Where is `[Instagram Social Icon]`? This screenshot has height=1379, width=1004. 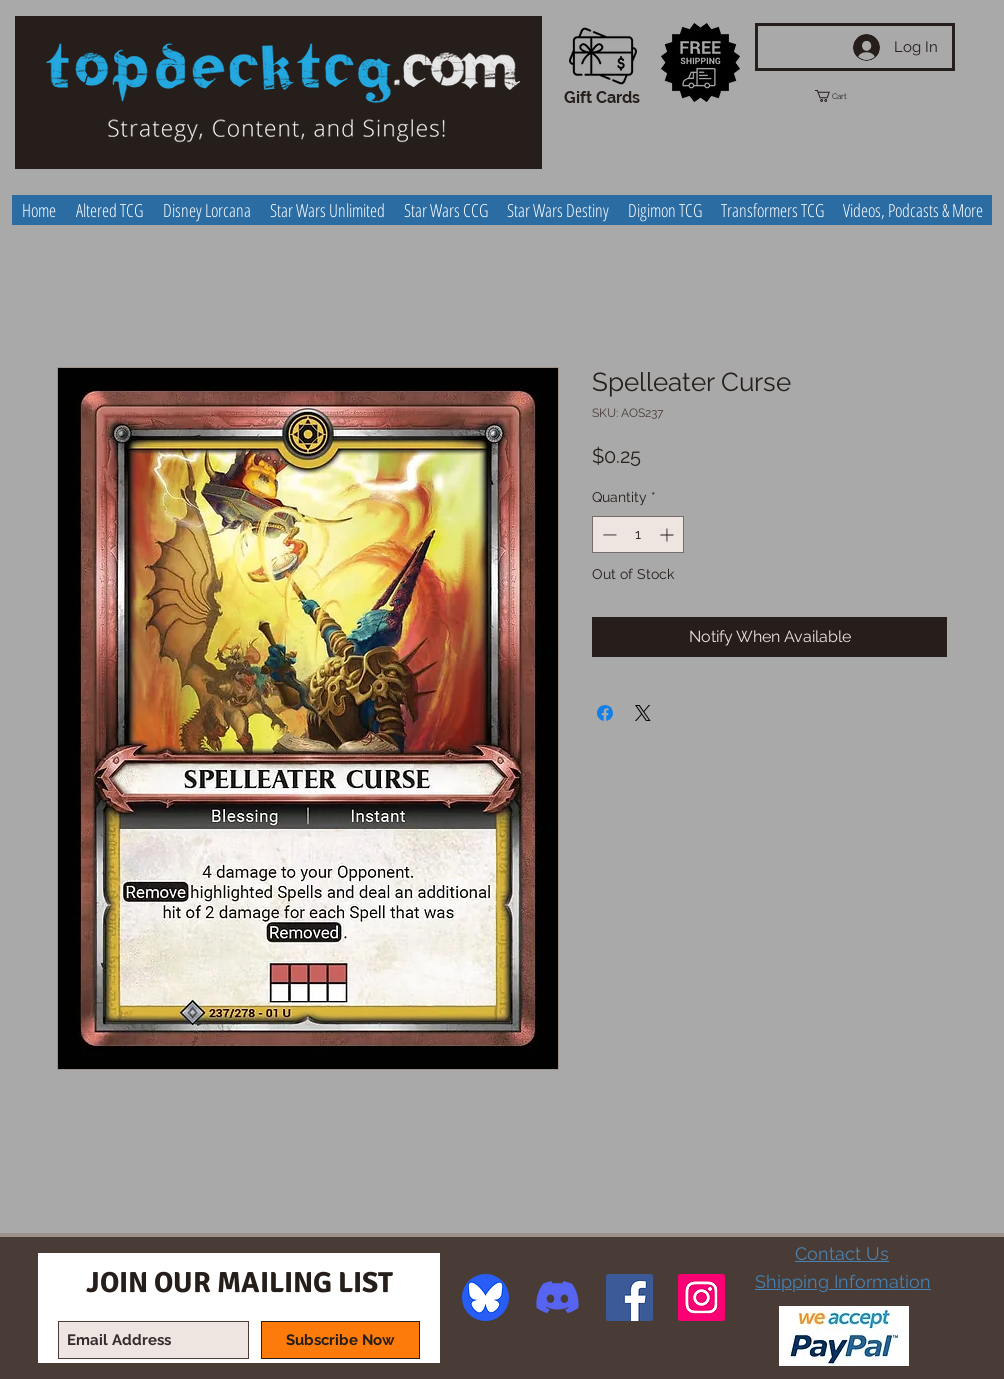
[Instagram Social Icon] is located at coordinates (701, 1297).